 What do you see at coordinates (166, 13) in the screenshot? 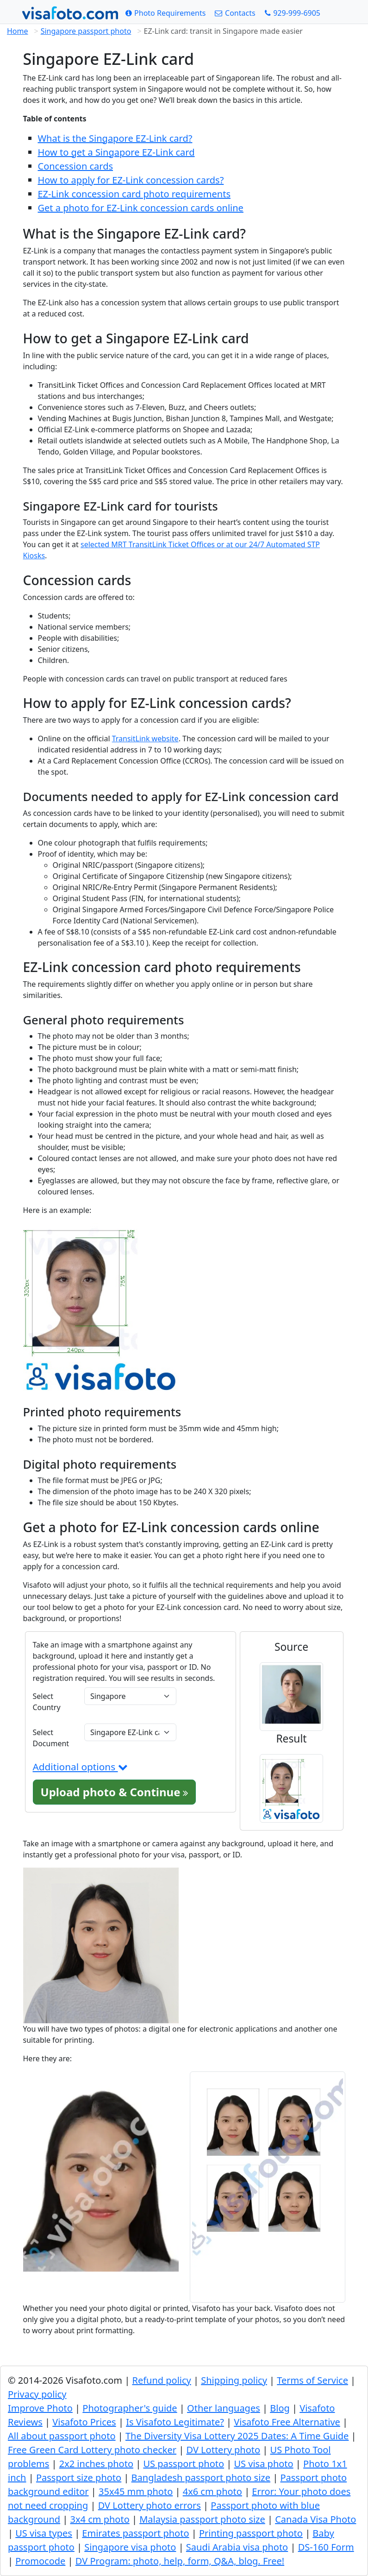
I see `[Photo Requirements]` at bounding box center [166, 13].